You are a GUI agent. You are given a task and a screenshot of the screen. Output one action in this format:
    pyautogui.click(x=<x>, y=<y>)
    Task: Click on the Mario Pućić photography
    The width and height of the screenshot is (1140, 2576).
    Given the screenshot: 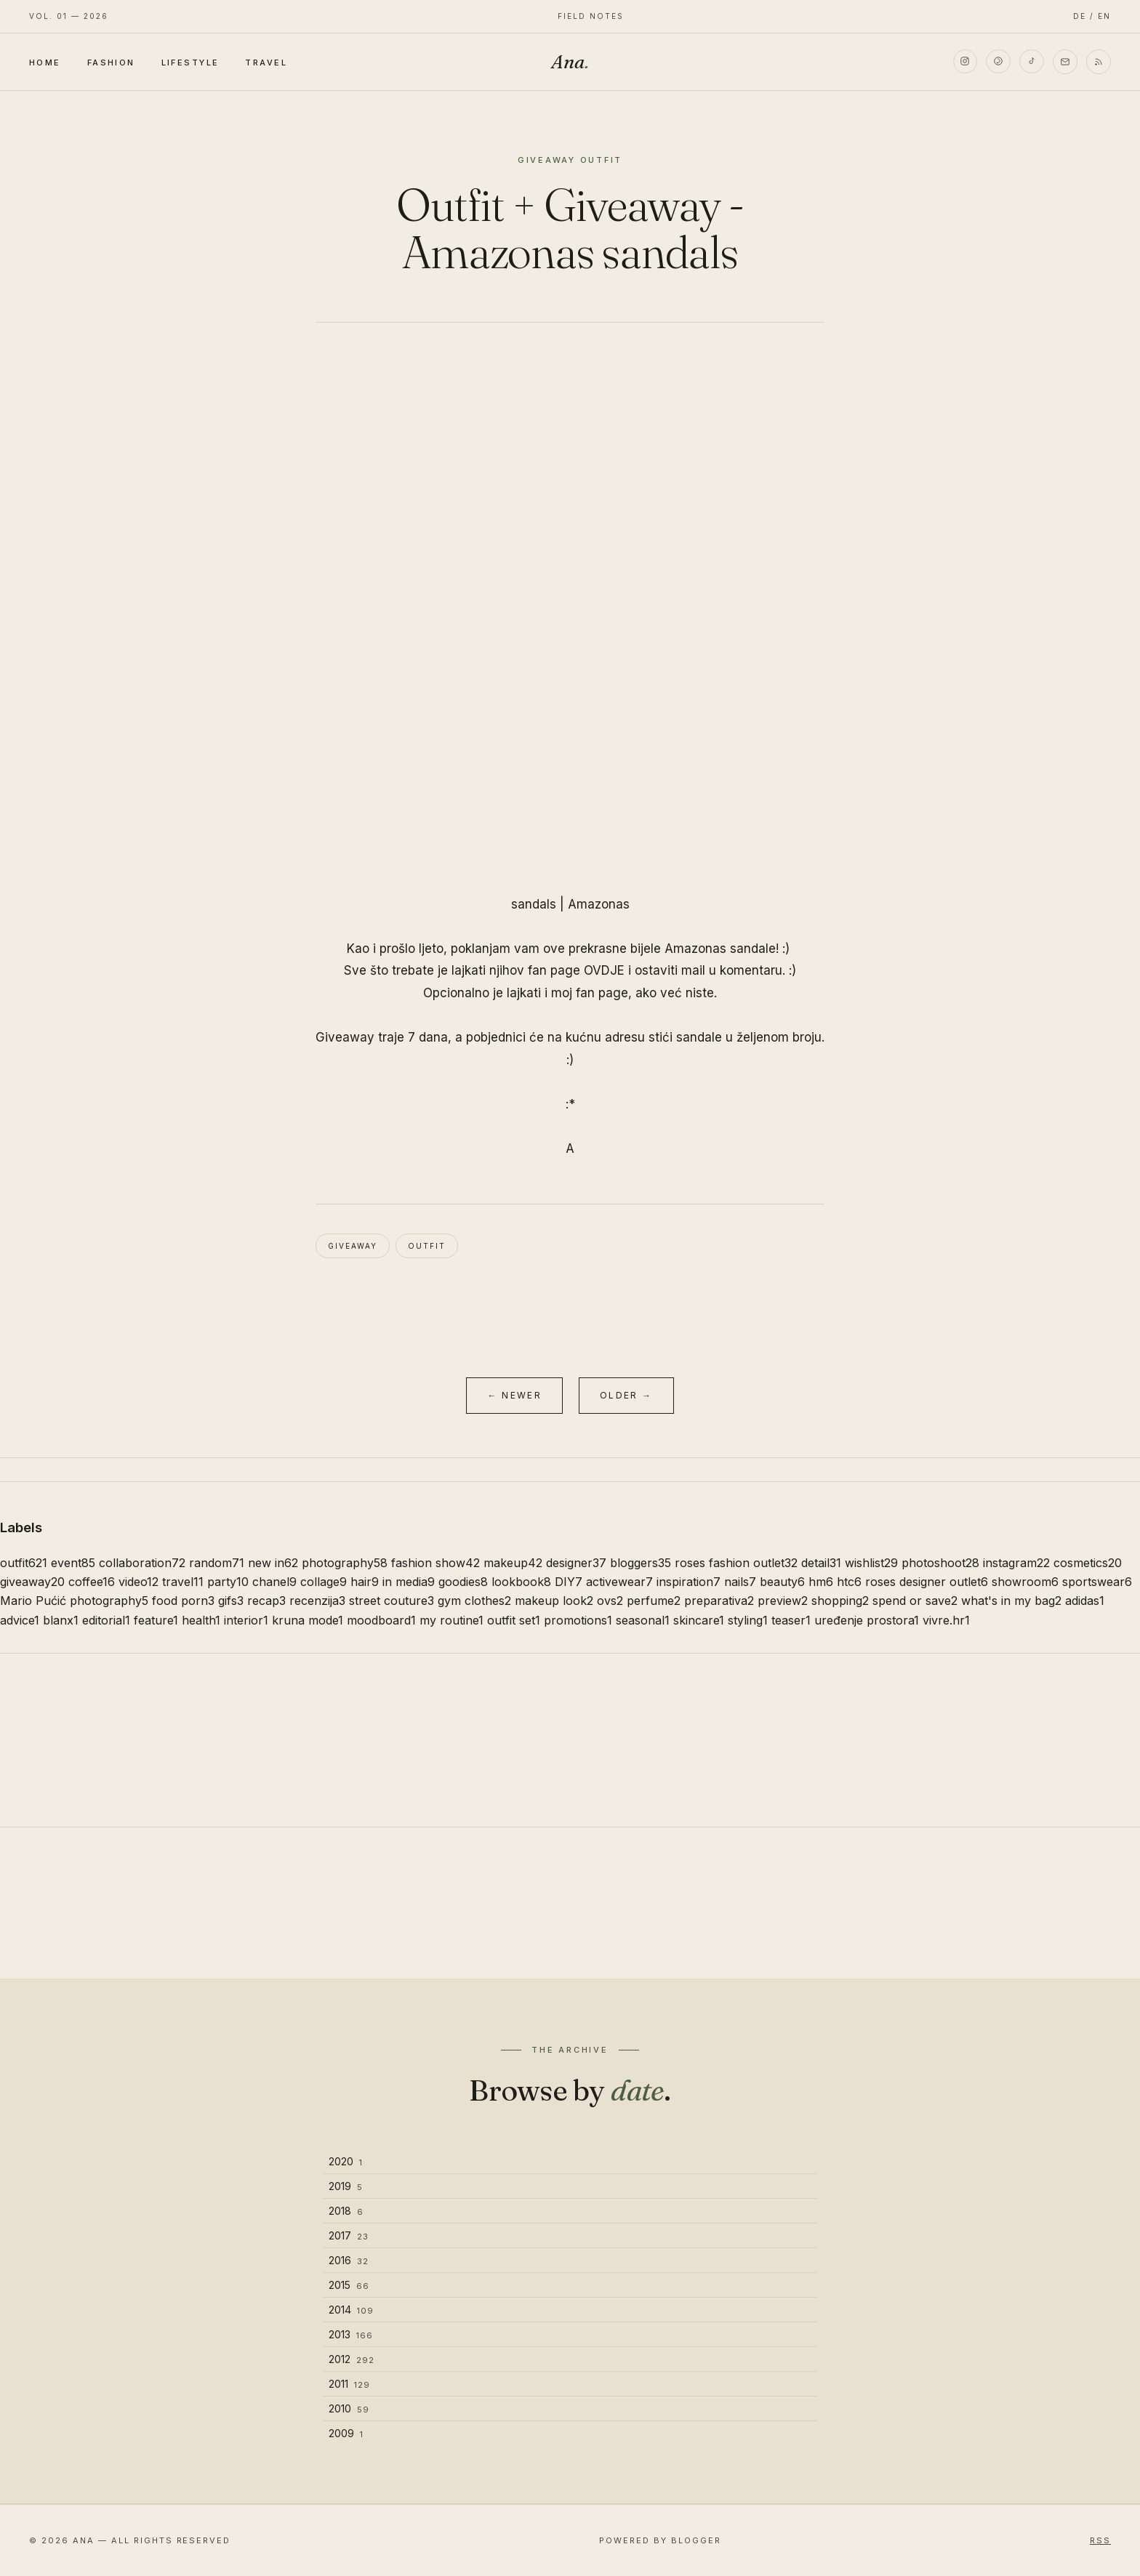 What is the action you would take?
    pyautogui.click(x=74, y=1600)
    